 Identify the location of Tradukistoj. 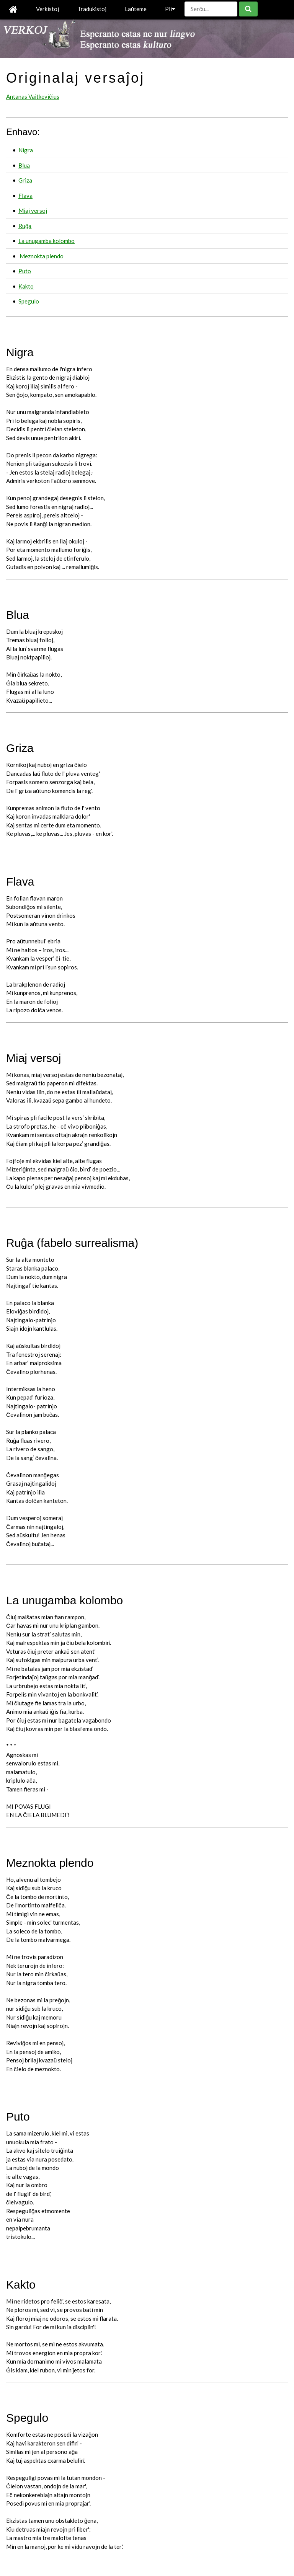
(91, 8).